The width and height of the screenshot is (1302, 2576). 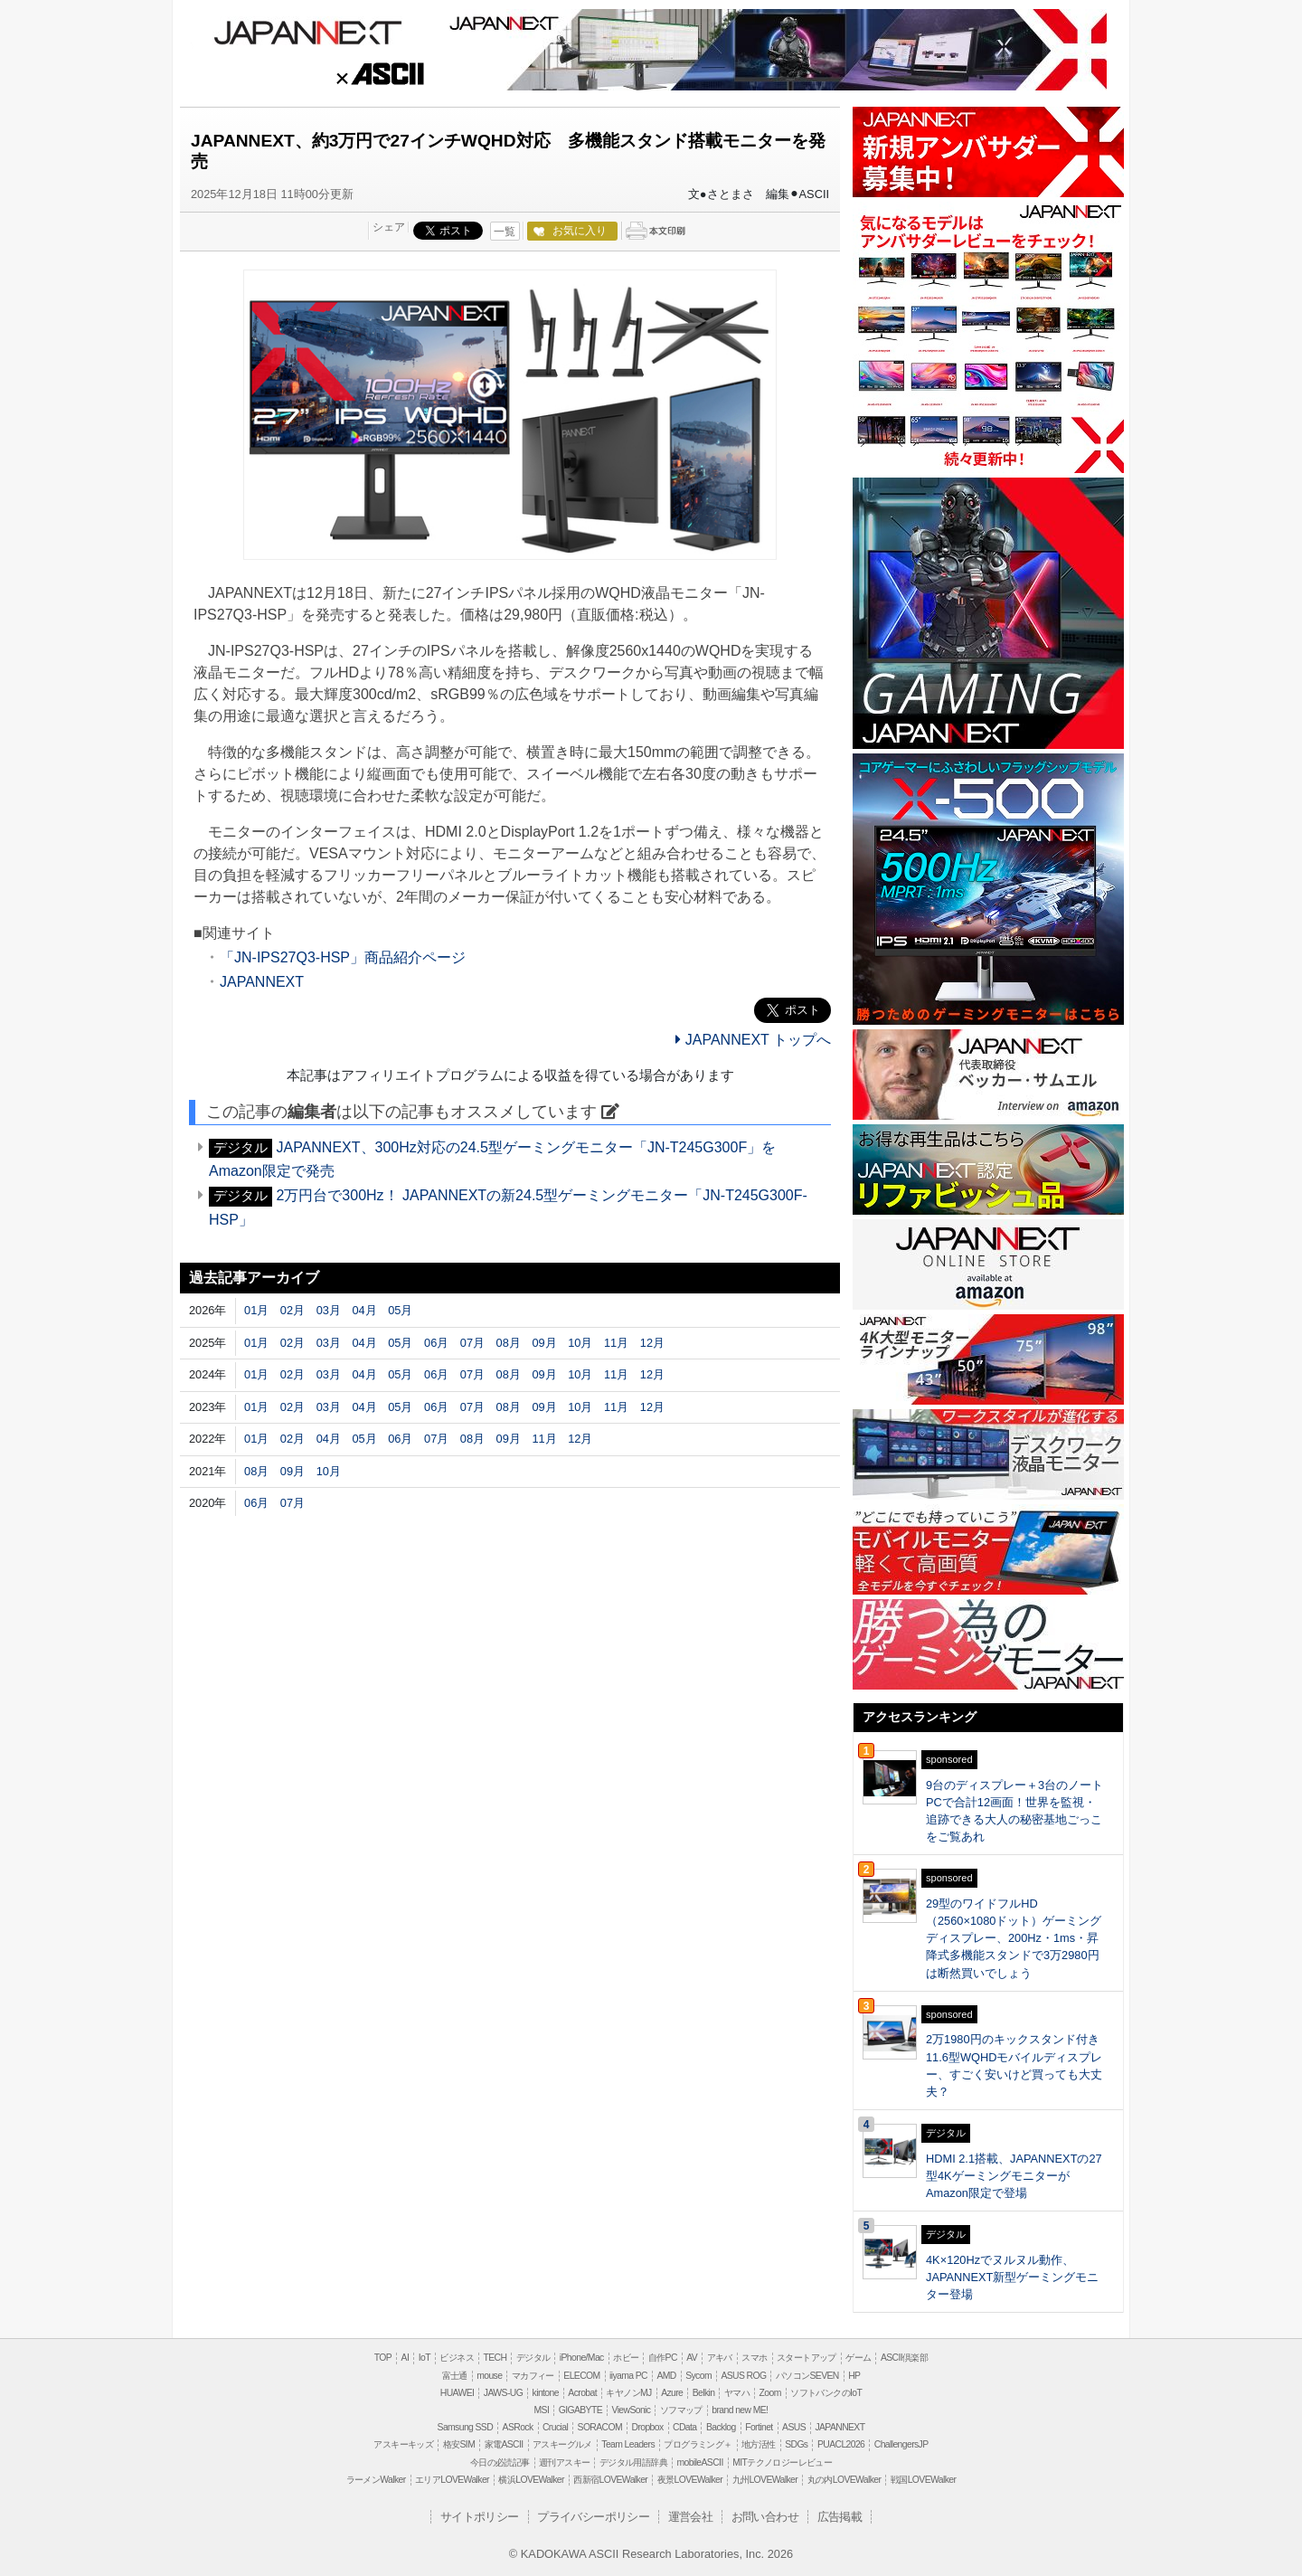 What do you see at coordinates (472, 1343) in the screenshot?
I see `07月` at bounding box center [472, 1343].